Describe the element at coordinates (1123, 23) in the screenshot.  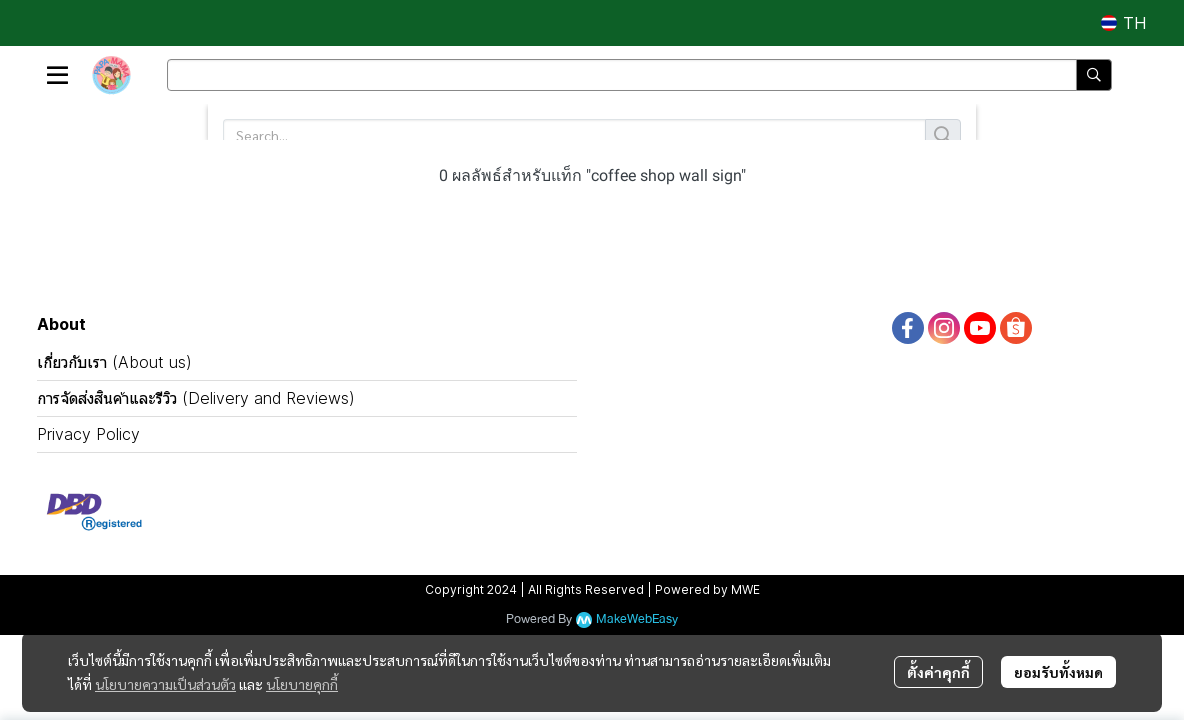
I see `[button]` at that location.